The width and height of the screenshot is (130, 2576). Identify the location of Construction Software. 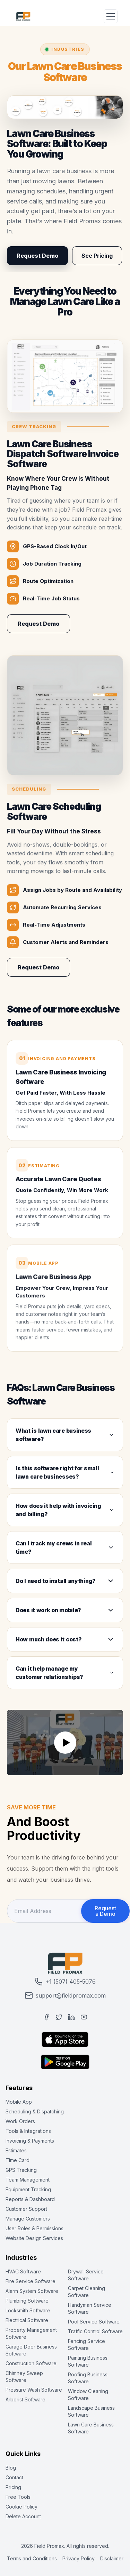
(31, 2363).